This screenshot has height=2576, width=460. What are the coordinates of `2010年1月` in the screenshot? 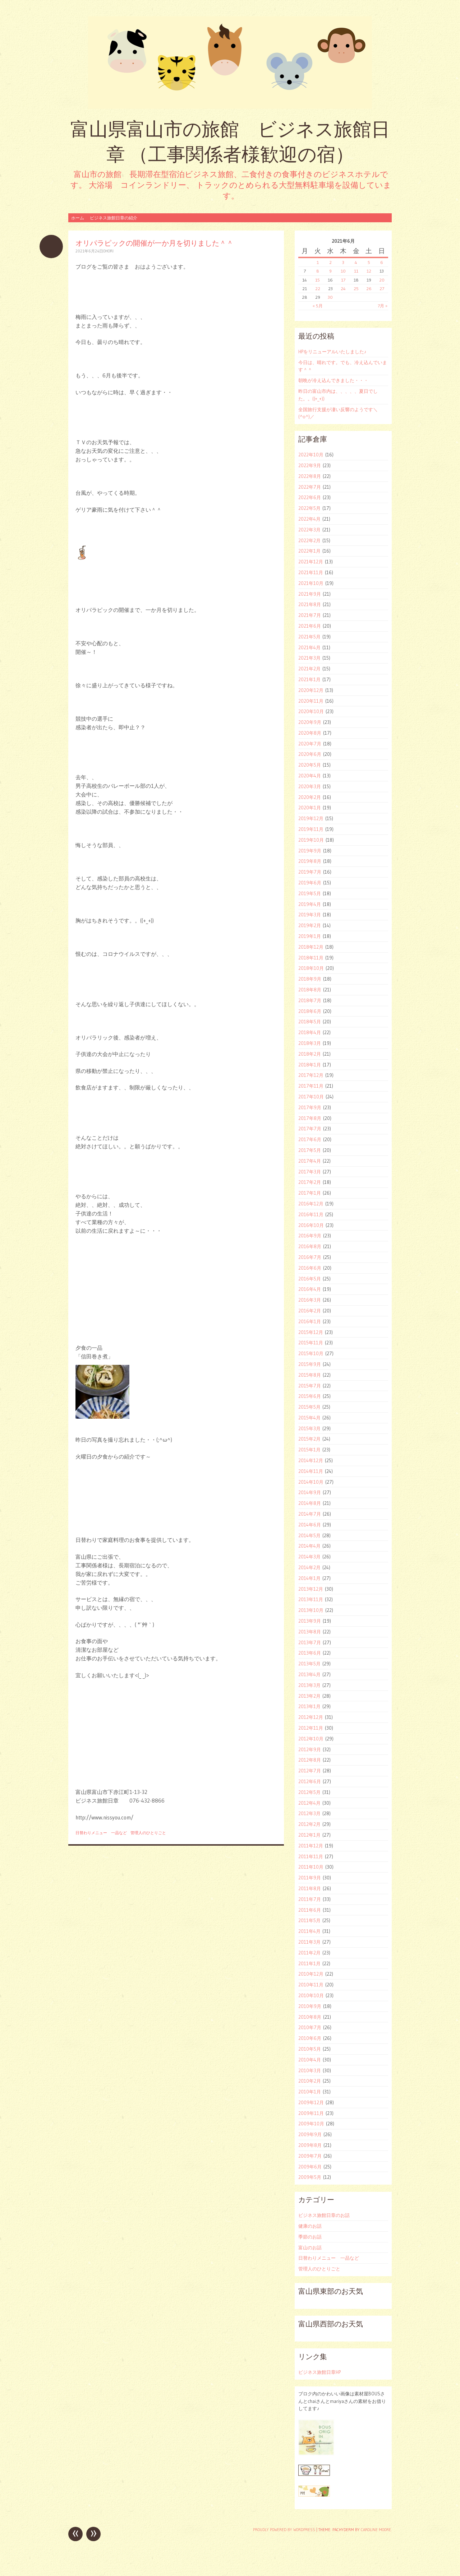 It's located at (309, 2091).